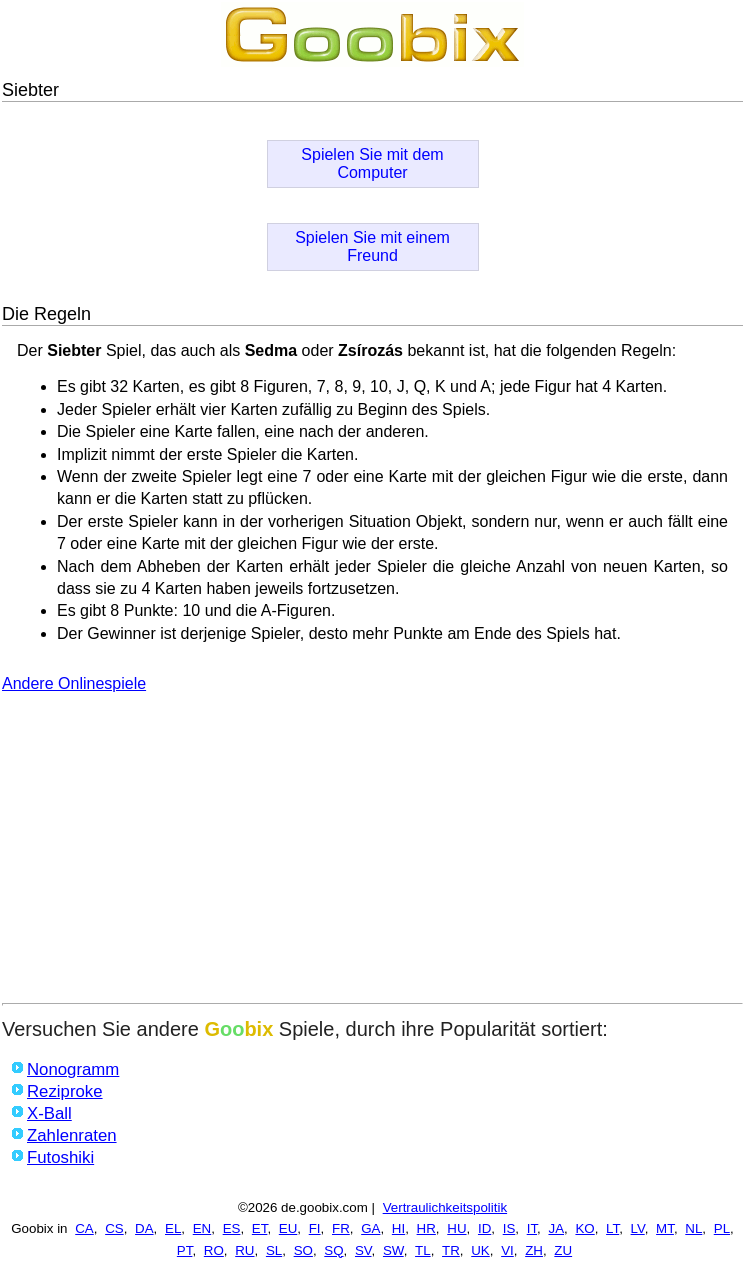 This screenshot has width=745, height=1275. Describe the element at coordinates (507, 1250) in the screenshot. I see `VI` at that location.